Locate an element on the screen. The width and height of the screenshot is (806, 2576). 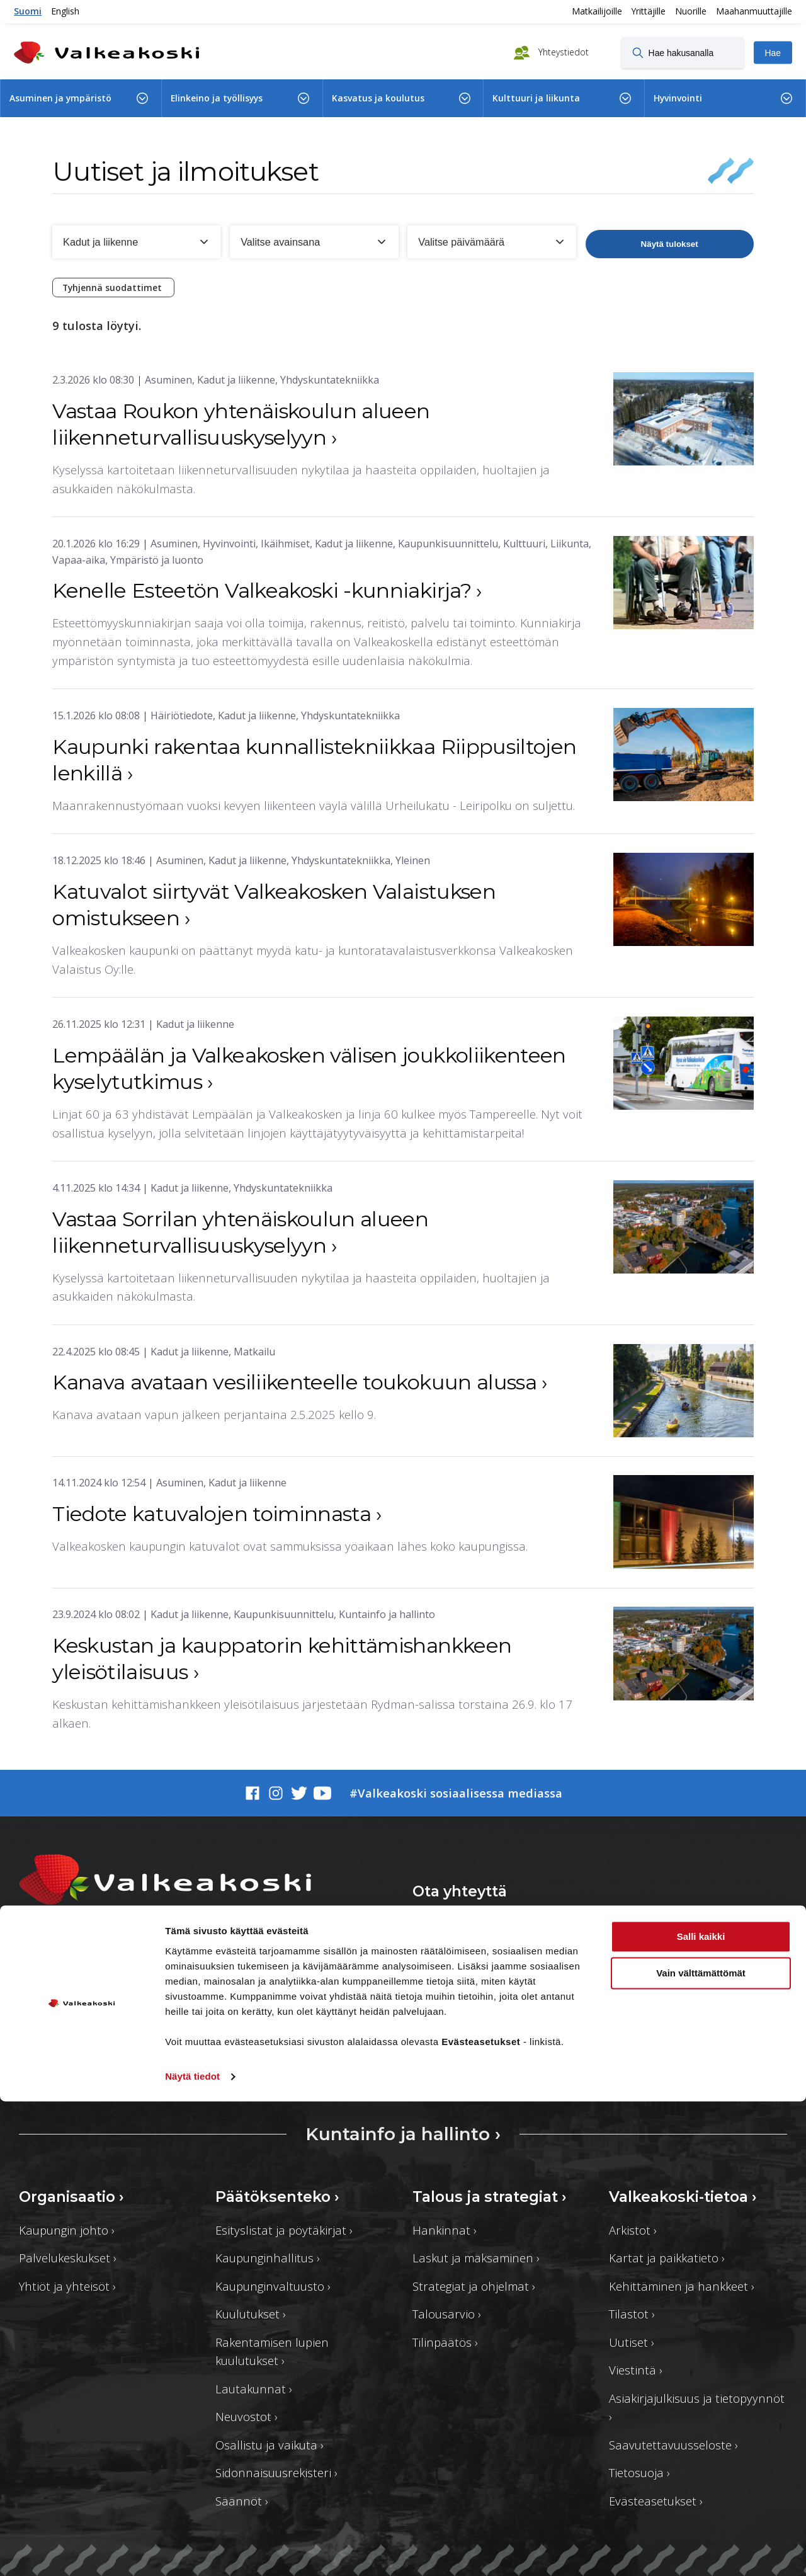
Kasvatus ja koulutus is located at coordinates (378, 98).